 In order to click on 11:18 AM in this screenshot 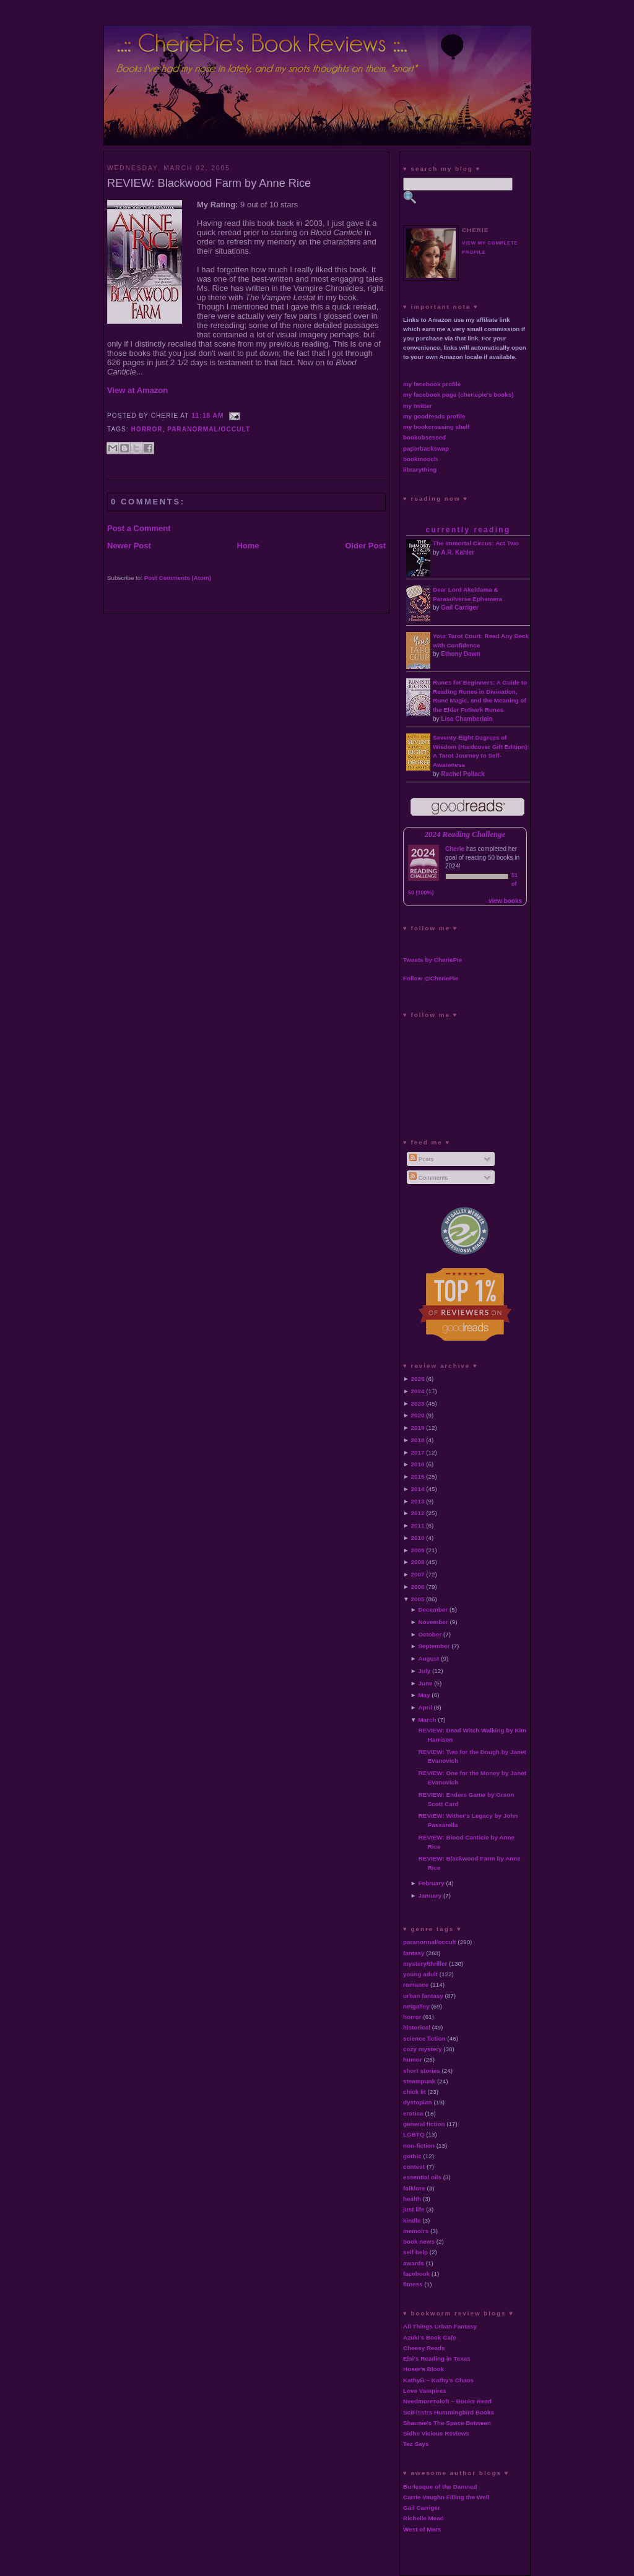, I will do `click(207, 415)`.